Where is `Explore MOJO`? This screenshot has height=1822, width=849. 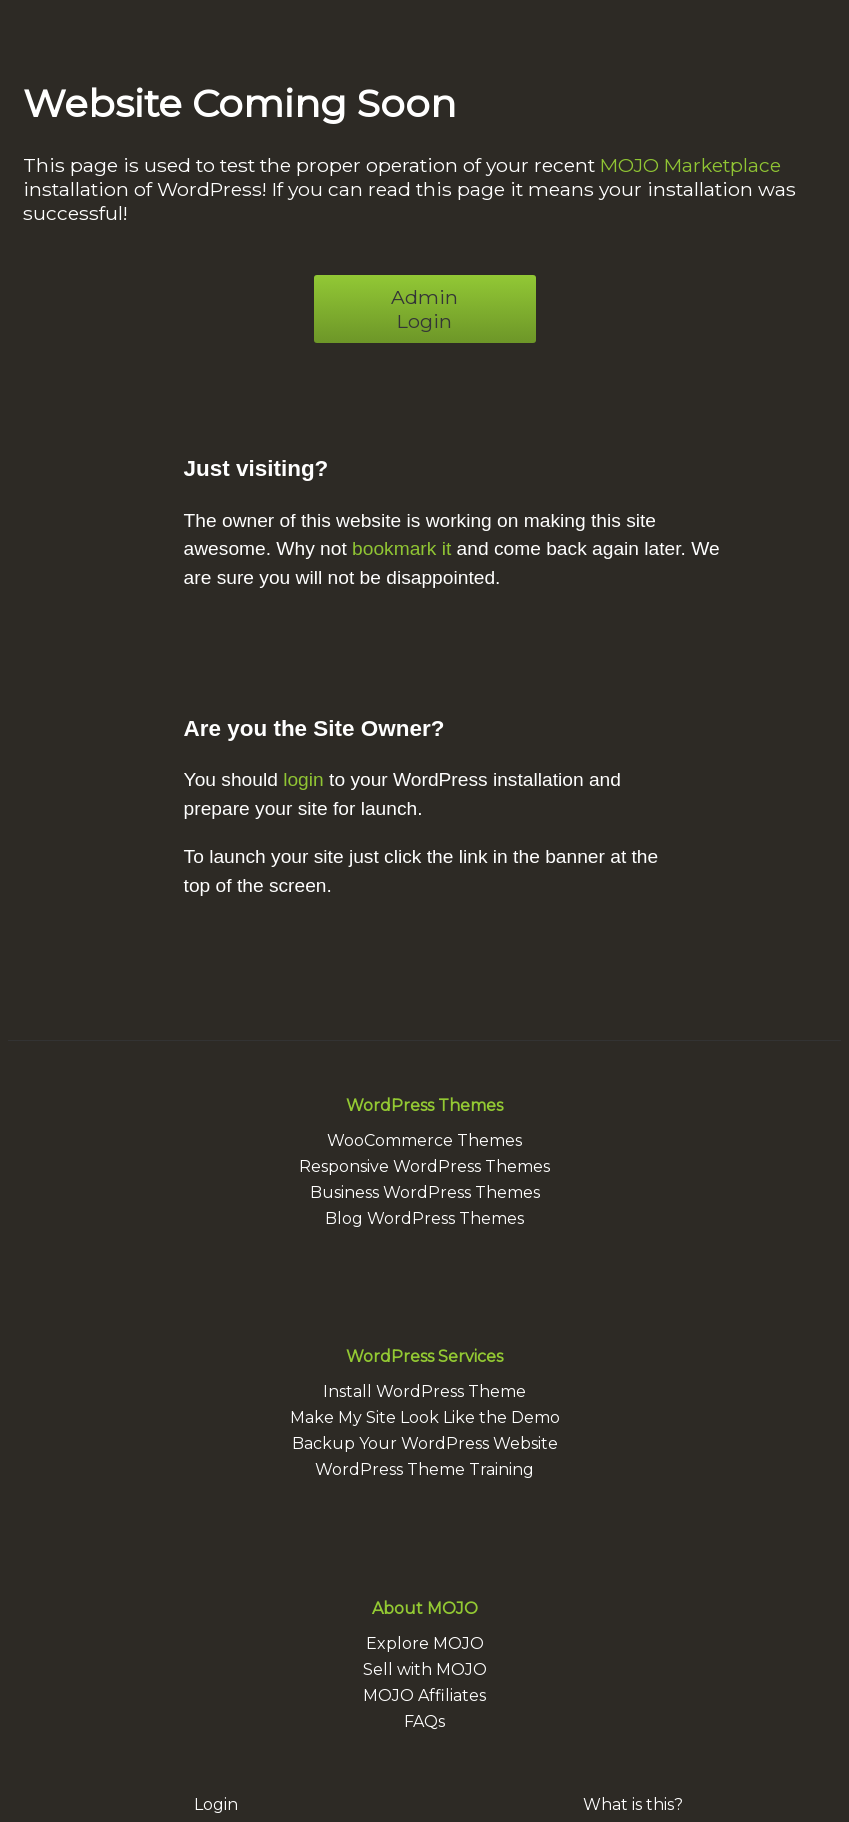 Explore MOJO is located at coordinates (425, 1643).